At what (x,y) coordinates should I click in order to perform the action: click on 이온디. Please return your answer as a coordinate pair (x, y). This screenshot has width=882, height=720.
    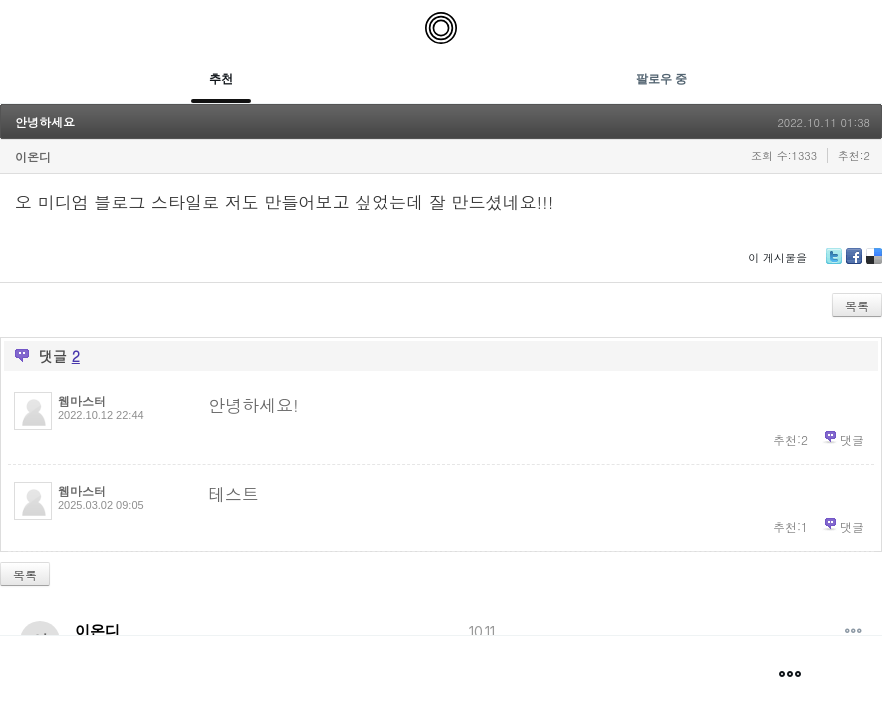
    Looking at the image, I should click on (33, 156).